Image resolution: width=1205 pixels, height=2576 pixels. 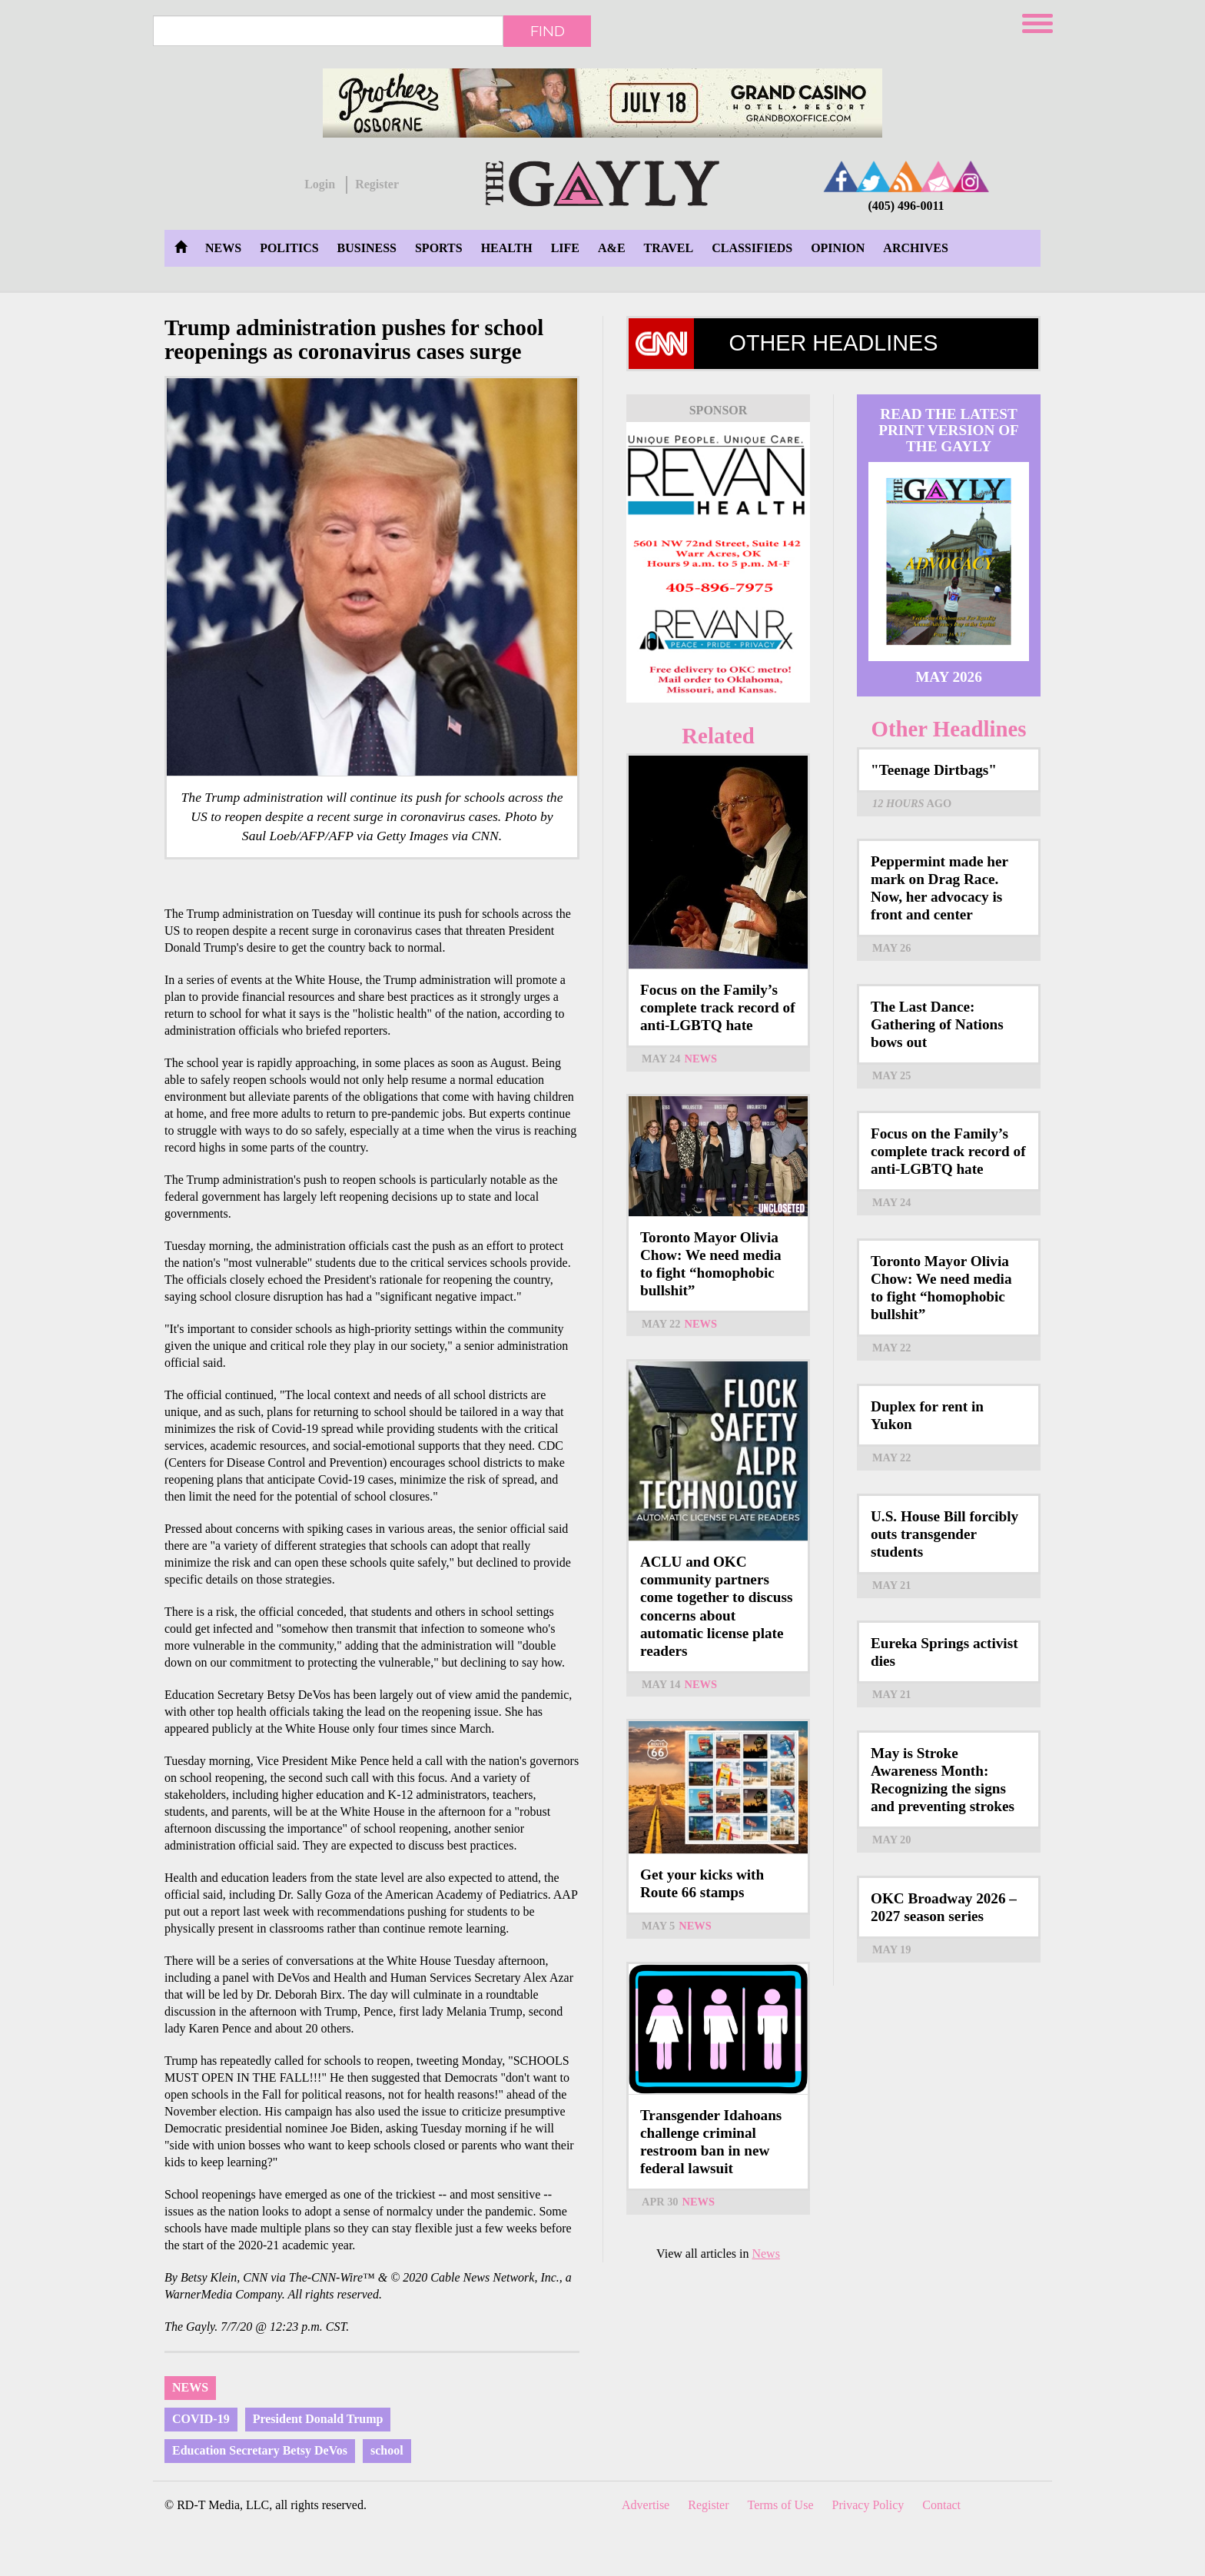 I want to click on News, so click(x=223, y=247).